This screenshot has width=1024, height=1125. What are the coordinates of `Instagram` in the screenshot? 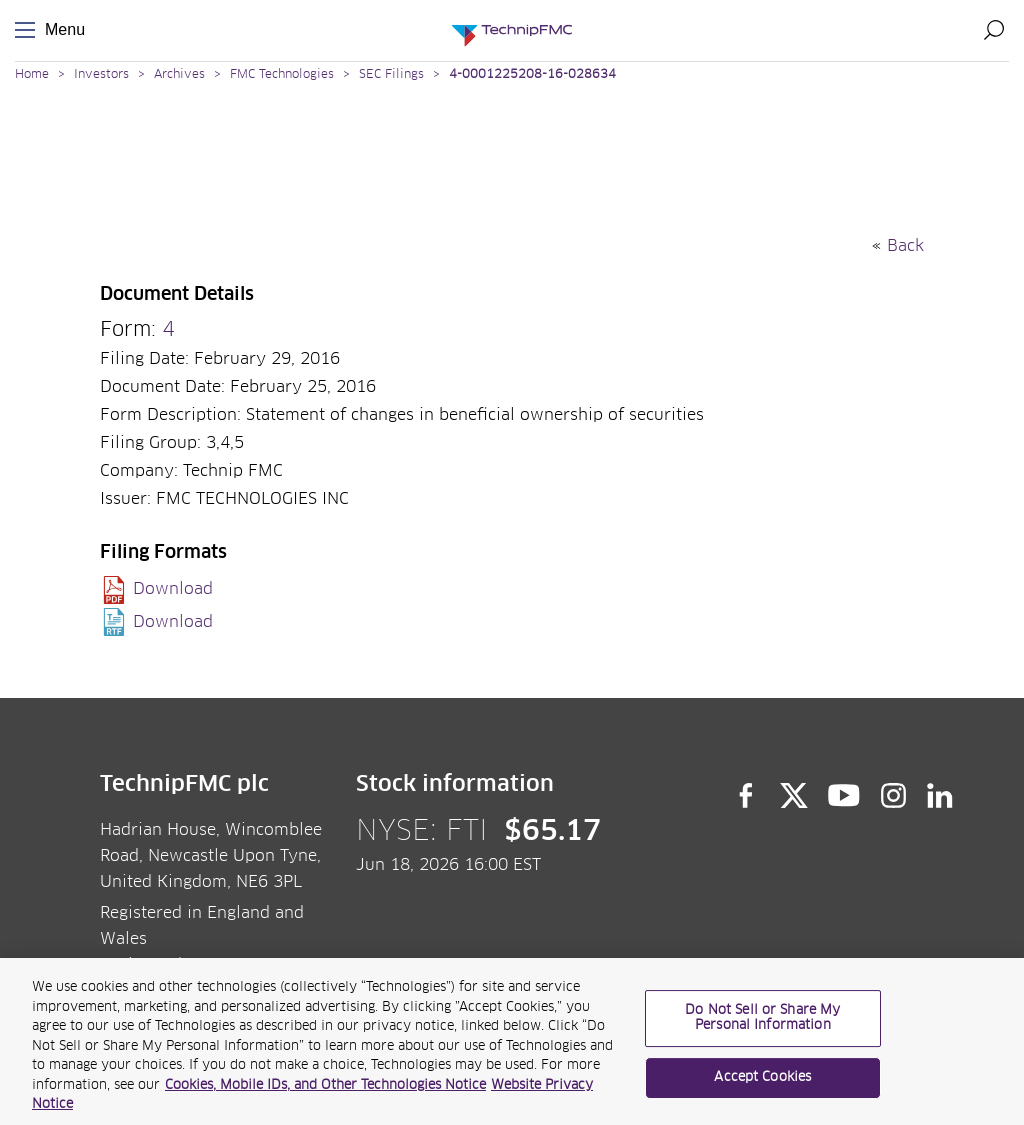 It's located at (894, 796).